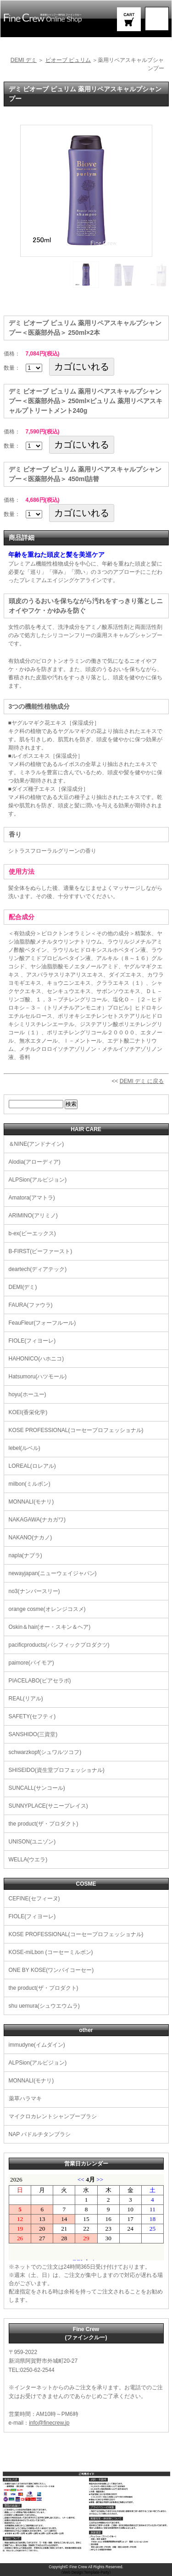  What do you see at coordinates (35, 1162) in the screenshot?
I see `Alodia(アローディア)` at bounding box center [35, 1162].